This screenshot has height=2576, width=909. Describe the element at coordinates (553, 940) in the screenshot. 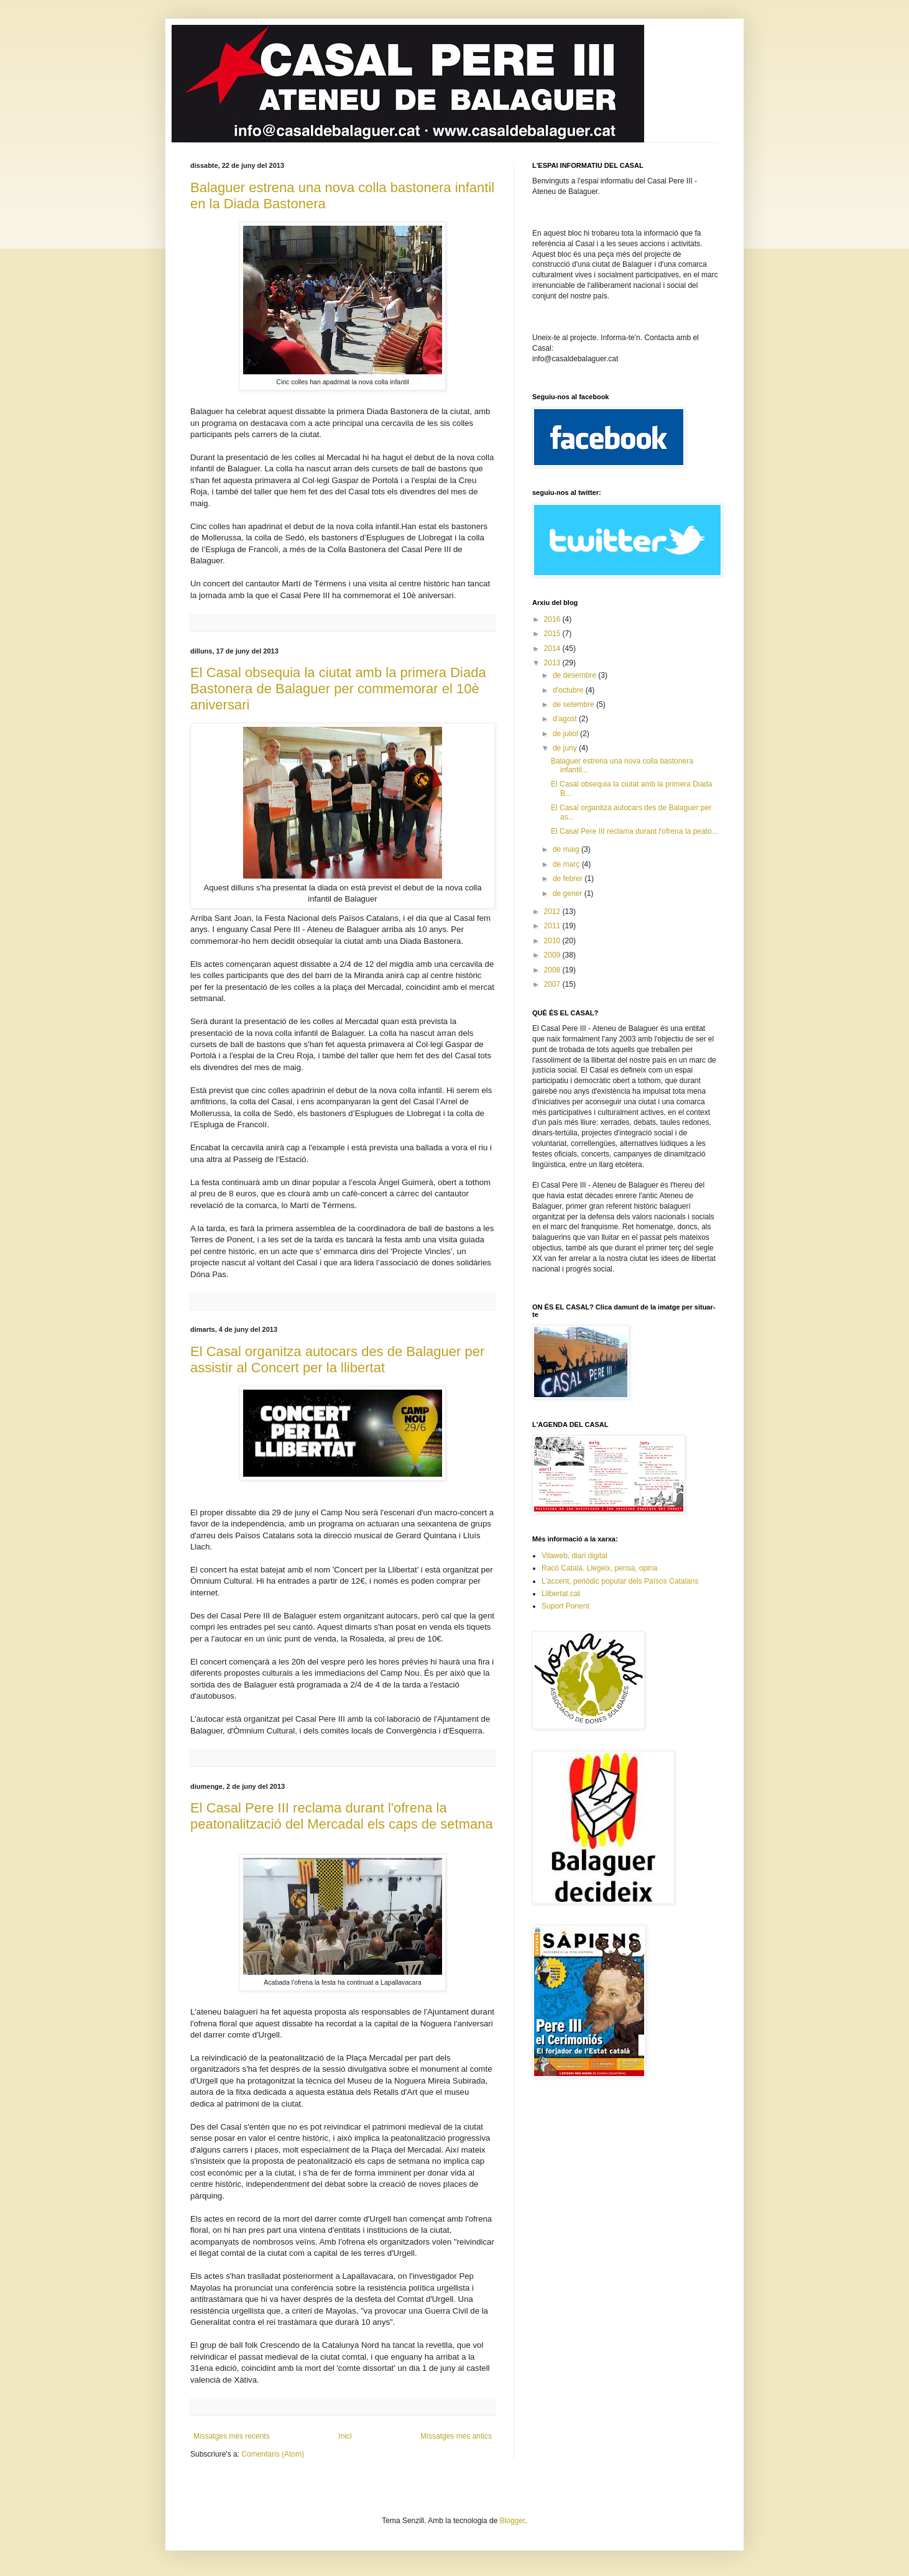

I see `2010` at that location.